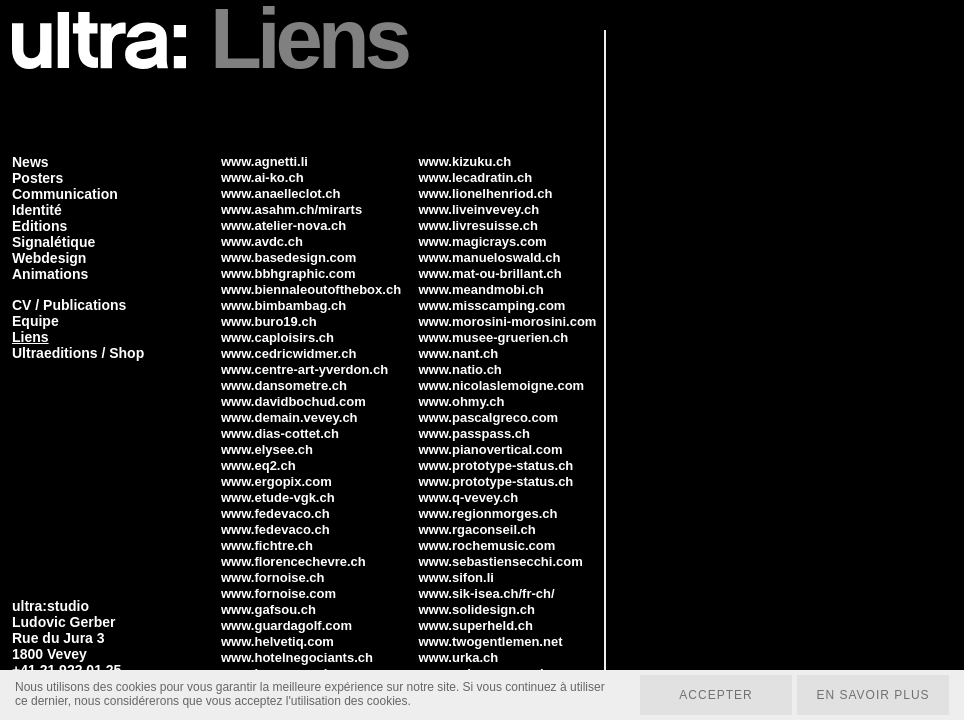 This screenshot has height=720, width=964. What do you see at coordinates (469, 497) in the screenshot?
I see `www.q-vevey.ch` at bounding box center [469, 497].